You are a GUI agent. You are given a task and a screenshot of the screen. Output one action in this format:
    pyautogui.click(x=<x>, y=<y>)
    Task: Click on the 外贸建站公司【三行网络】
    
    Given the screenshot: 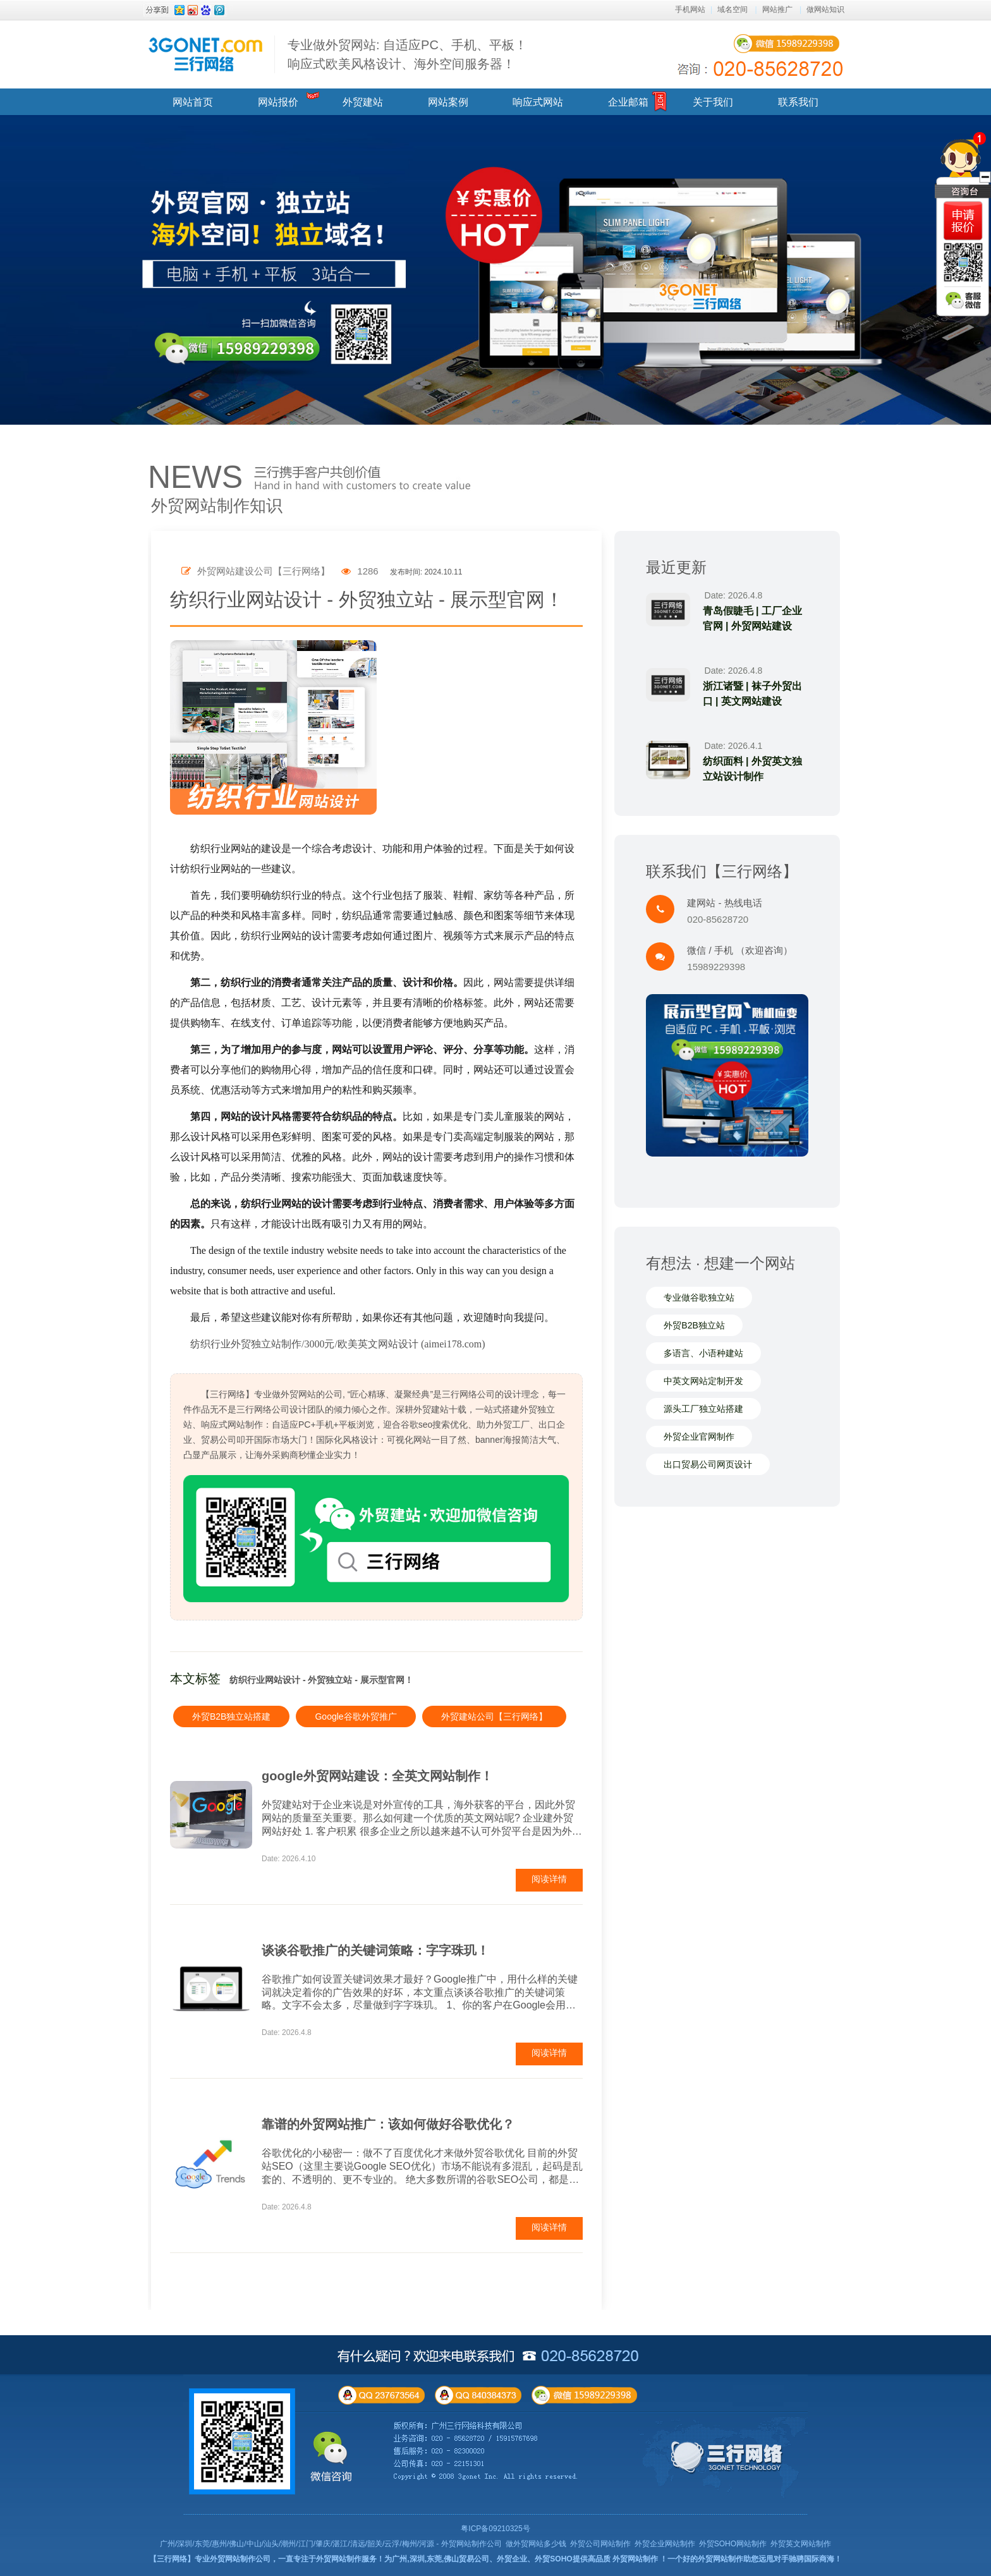 What is the action you would take?
    pyautogui.click(x=494, y=1716)
    